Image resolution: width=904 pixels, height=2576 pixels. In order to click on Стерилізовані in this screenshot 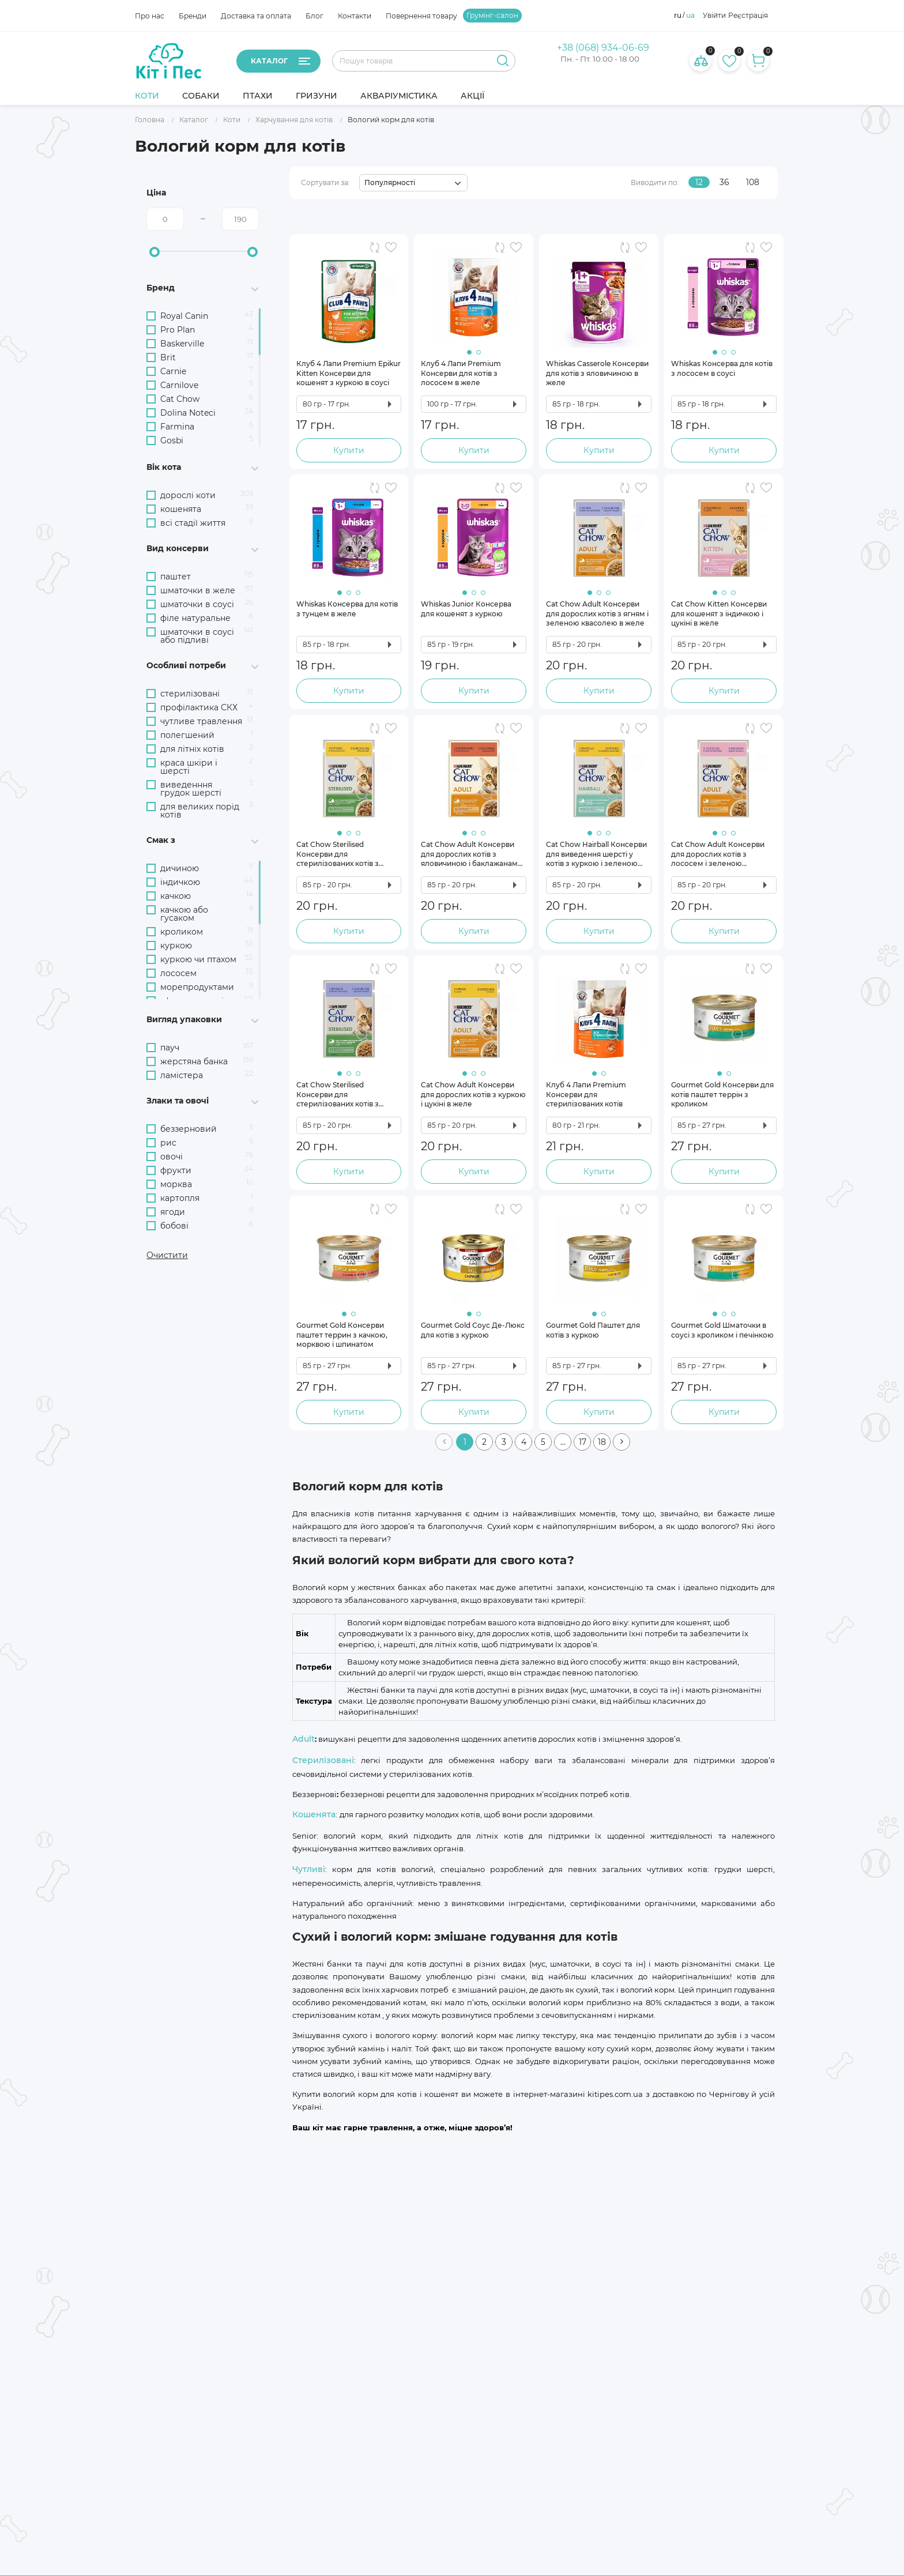, I will do `click(323, 1760)`.